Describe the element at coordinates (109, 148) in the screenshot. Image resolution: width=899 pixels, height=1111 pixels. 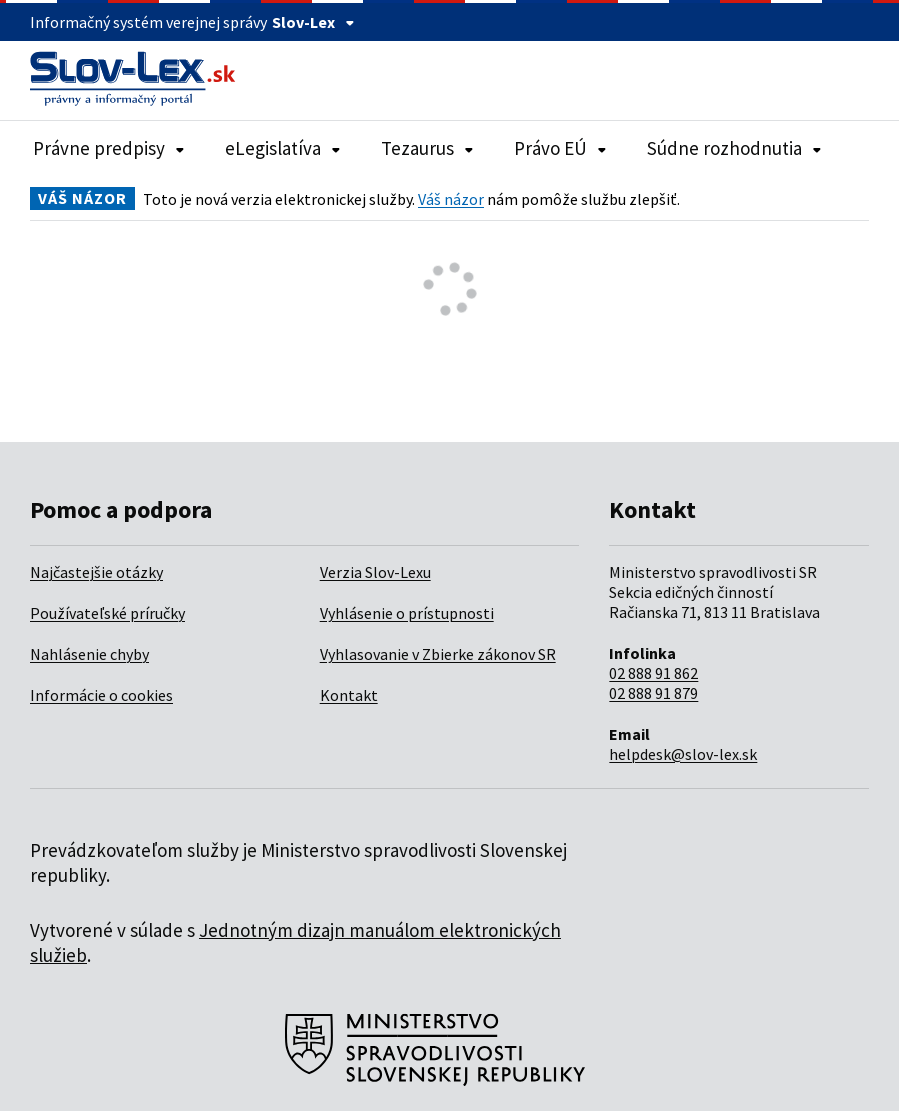
I see `Právne predpisy [Rozbaliť položky navigácie Právne predpisy]` at that location.